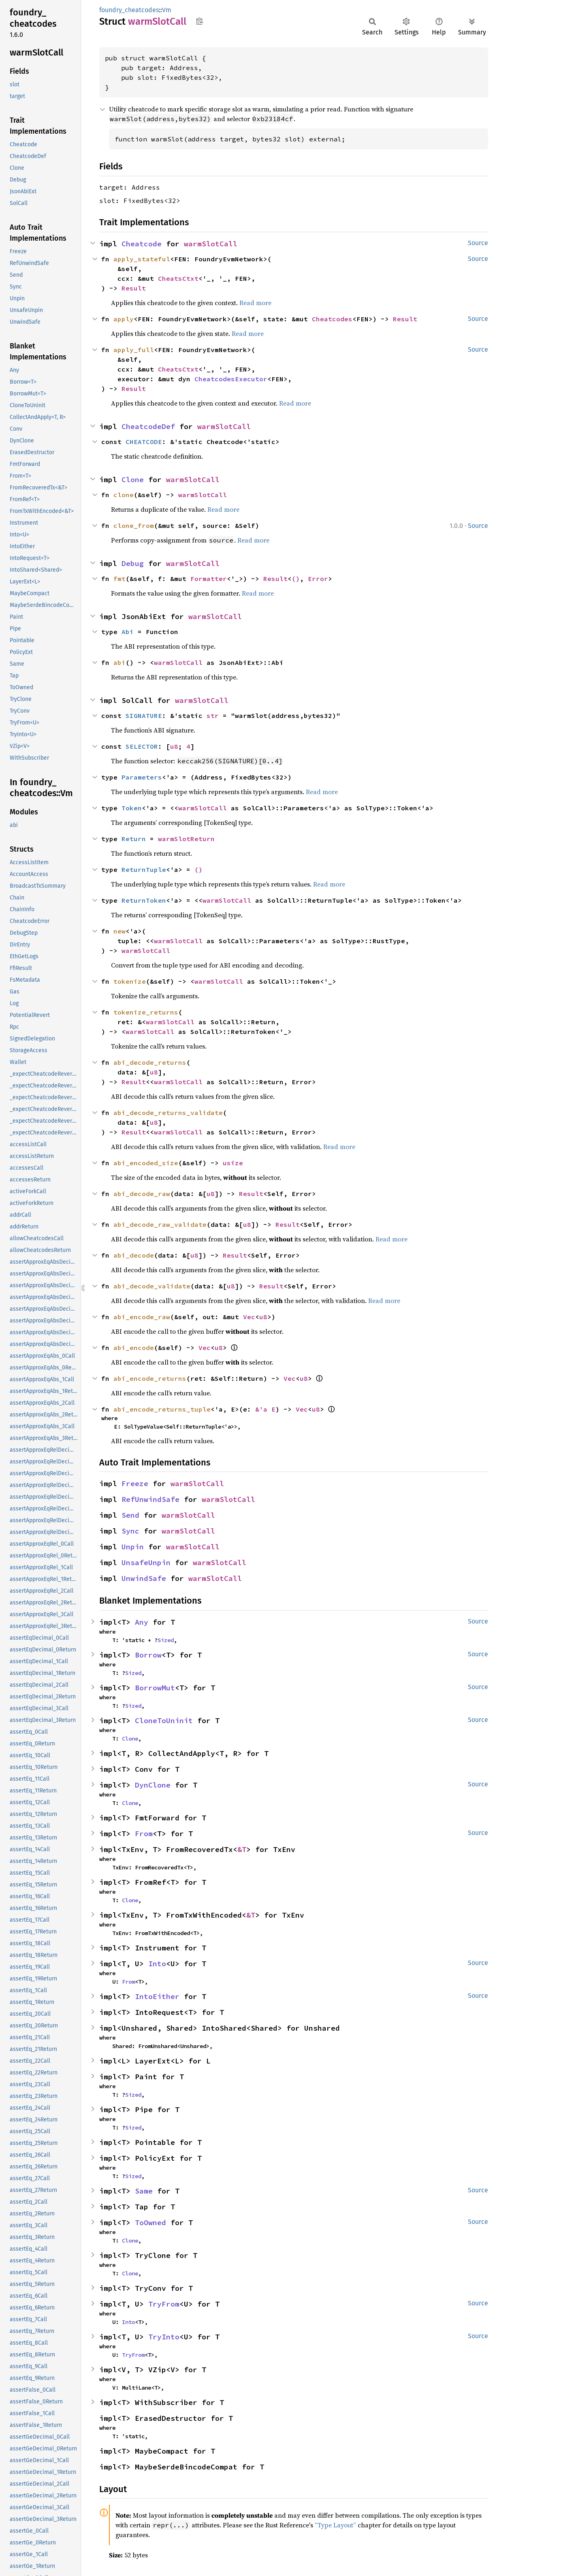 The width and height of the screenshot is (561, 2576). I want to click on “Type Layout”, so click(335, 2524).